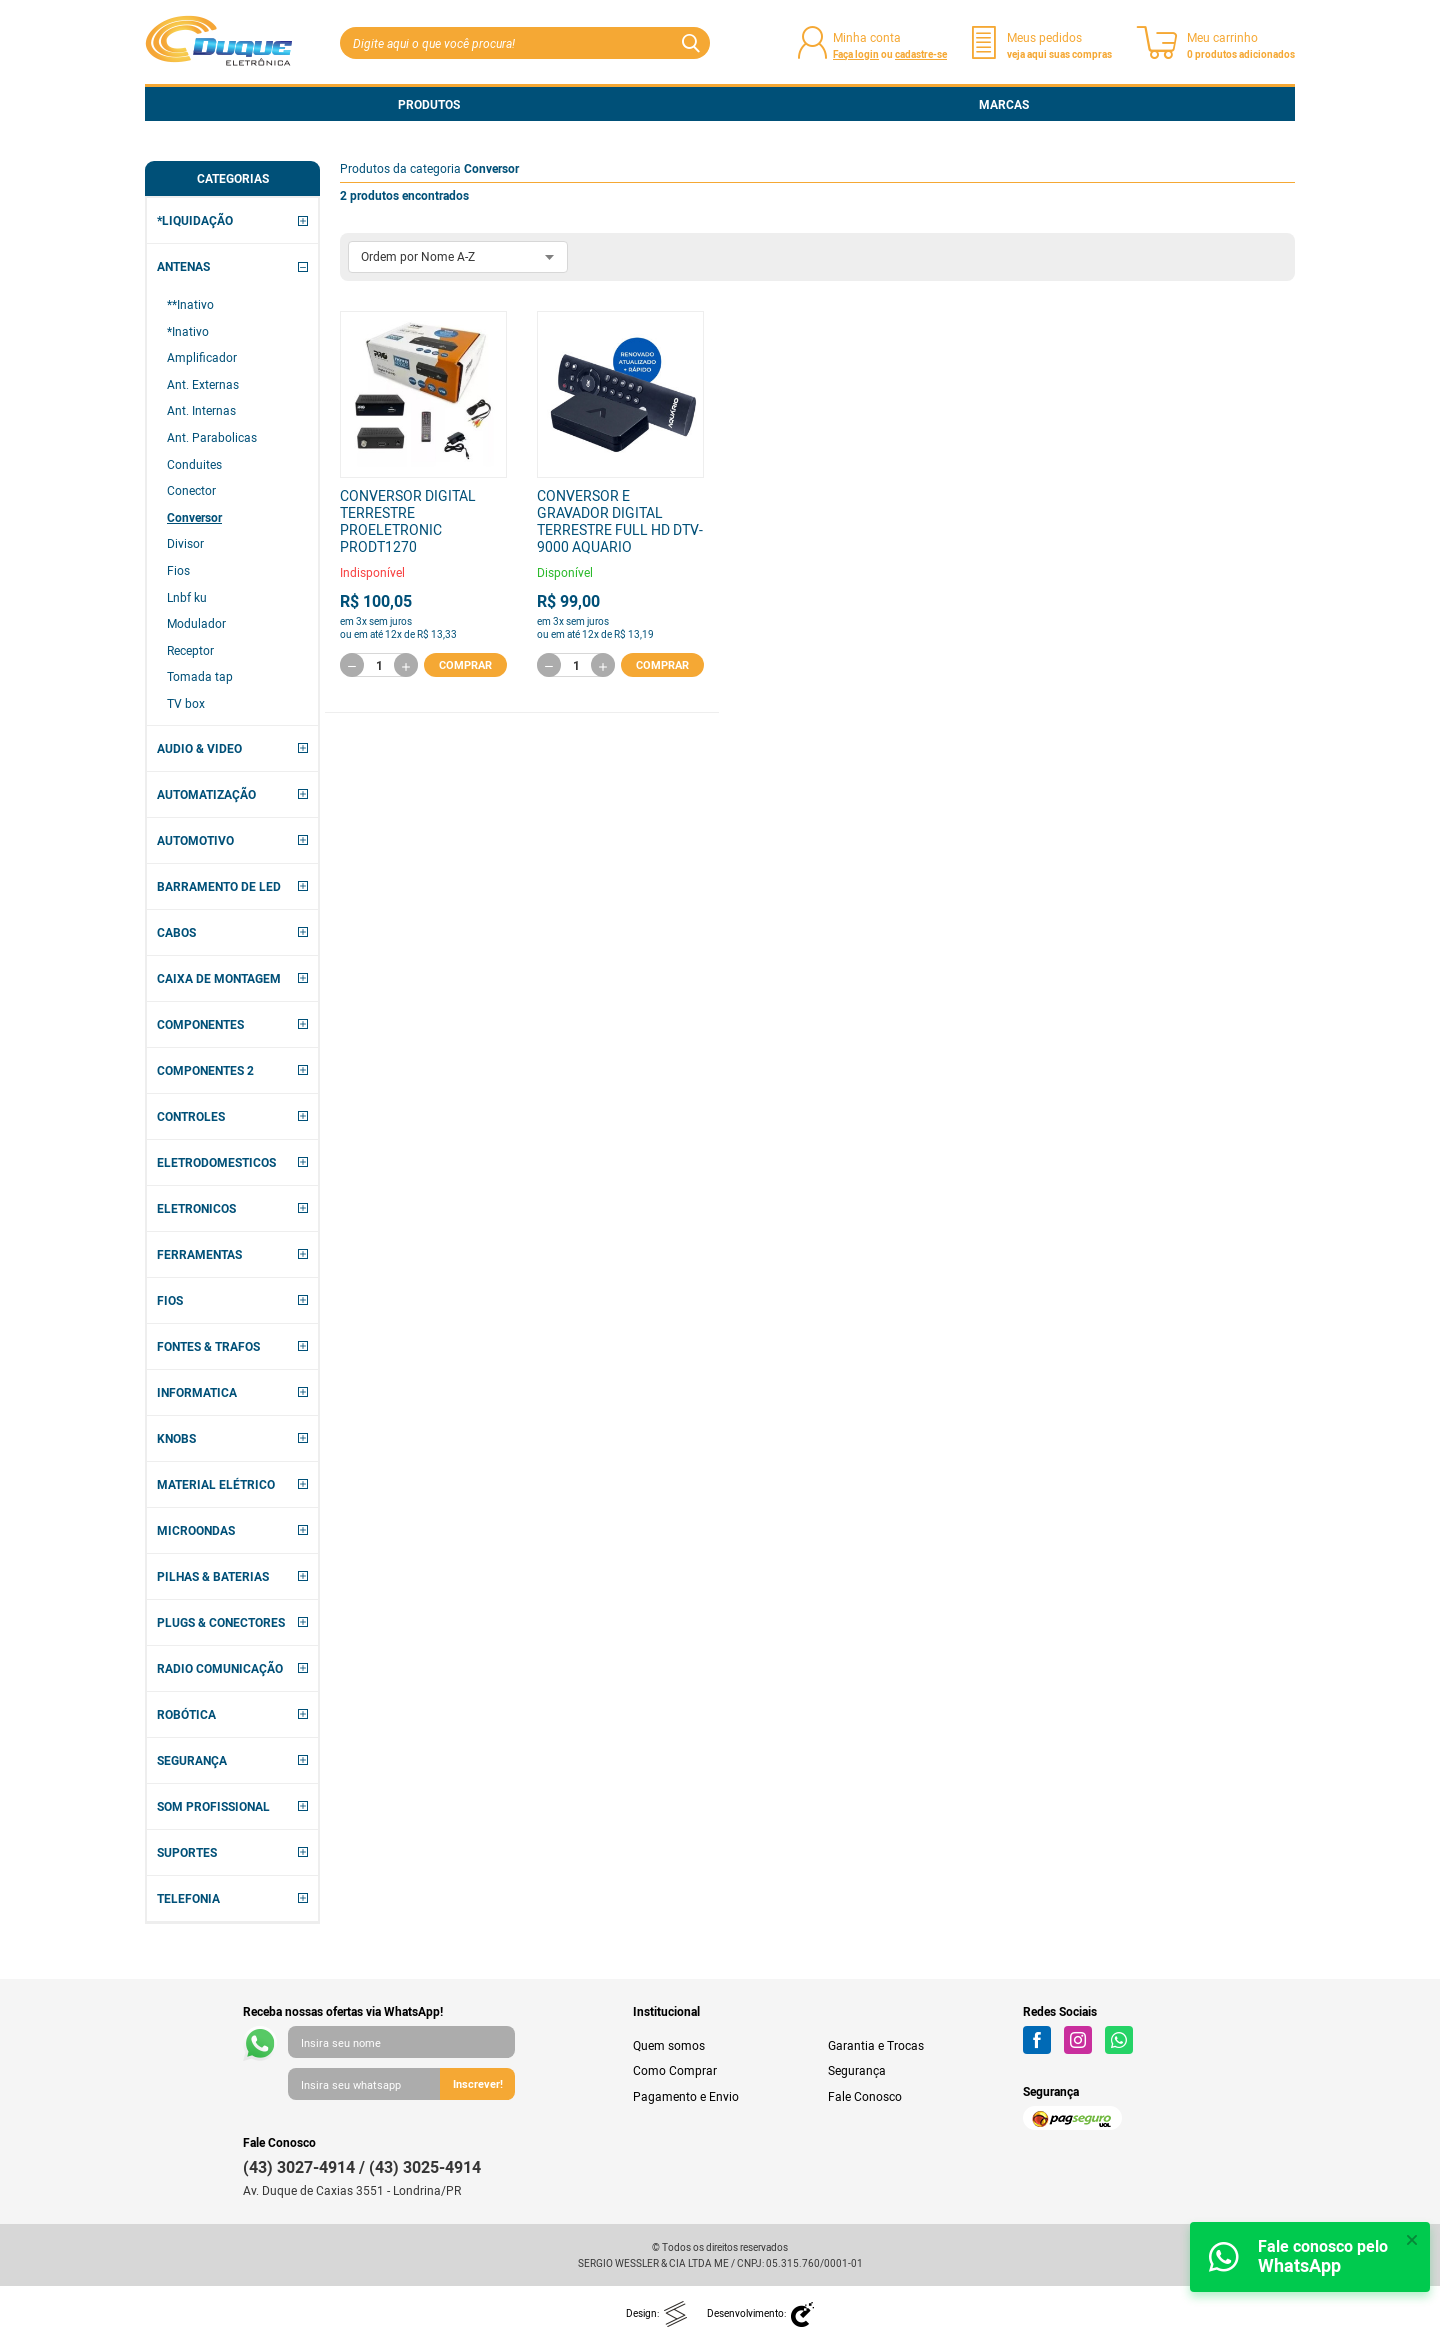  I want to click on Pagamento e Envio, so click(686, 2096).